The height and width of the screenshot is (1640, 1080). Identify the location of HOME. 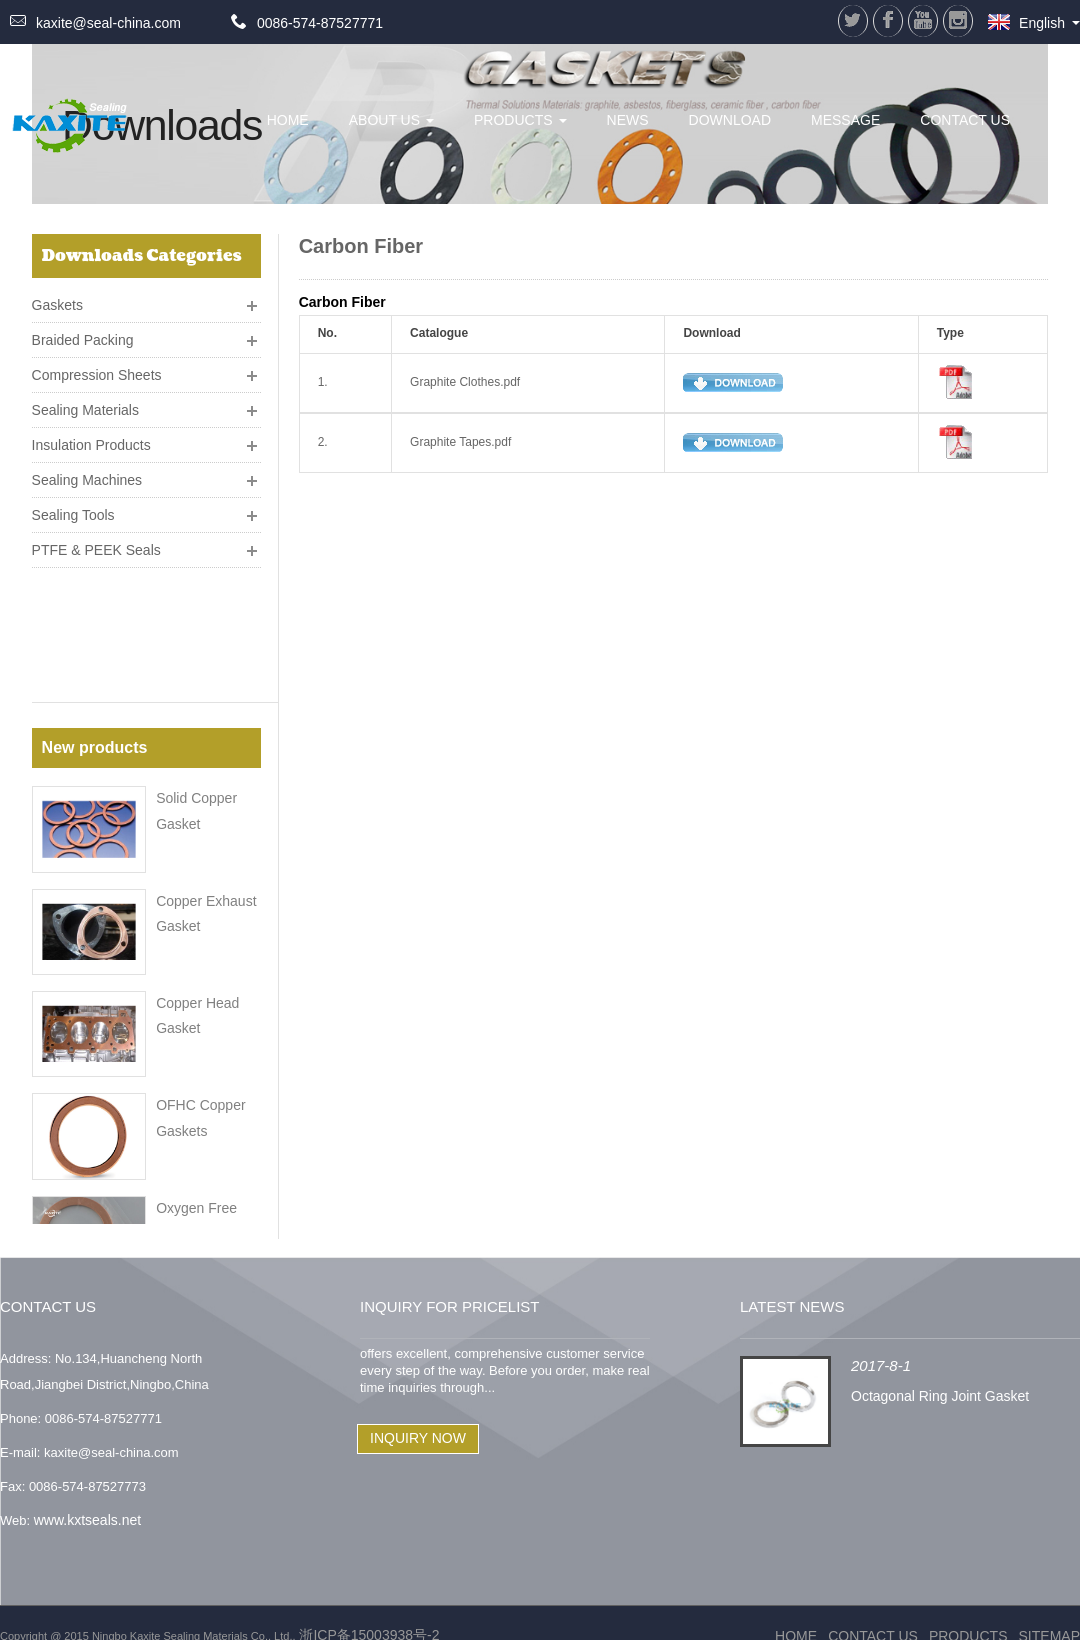
(288, 120).